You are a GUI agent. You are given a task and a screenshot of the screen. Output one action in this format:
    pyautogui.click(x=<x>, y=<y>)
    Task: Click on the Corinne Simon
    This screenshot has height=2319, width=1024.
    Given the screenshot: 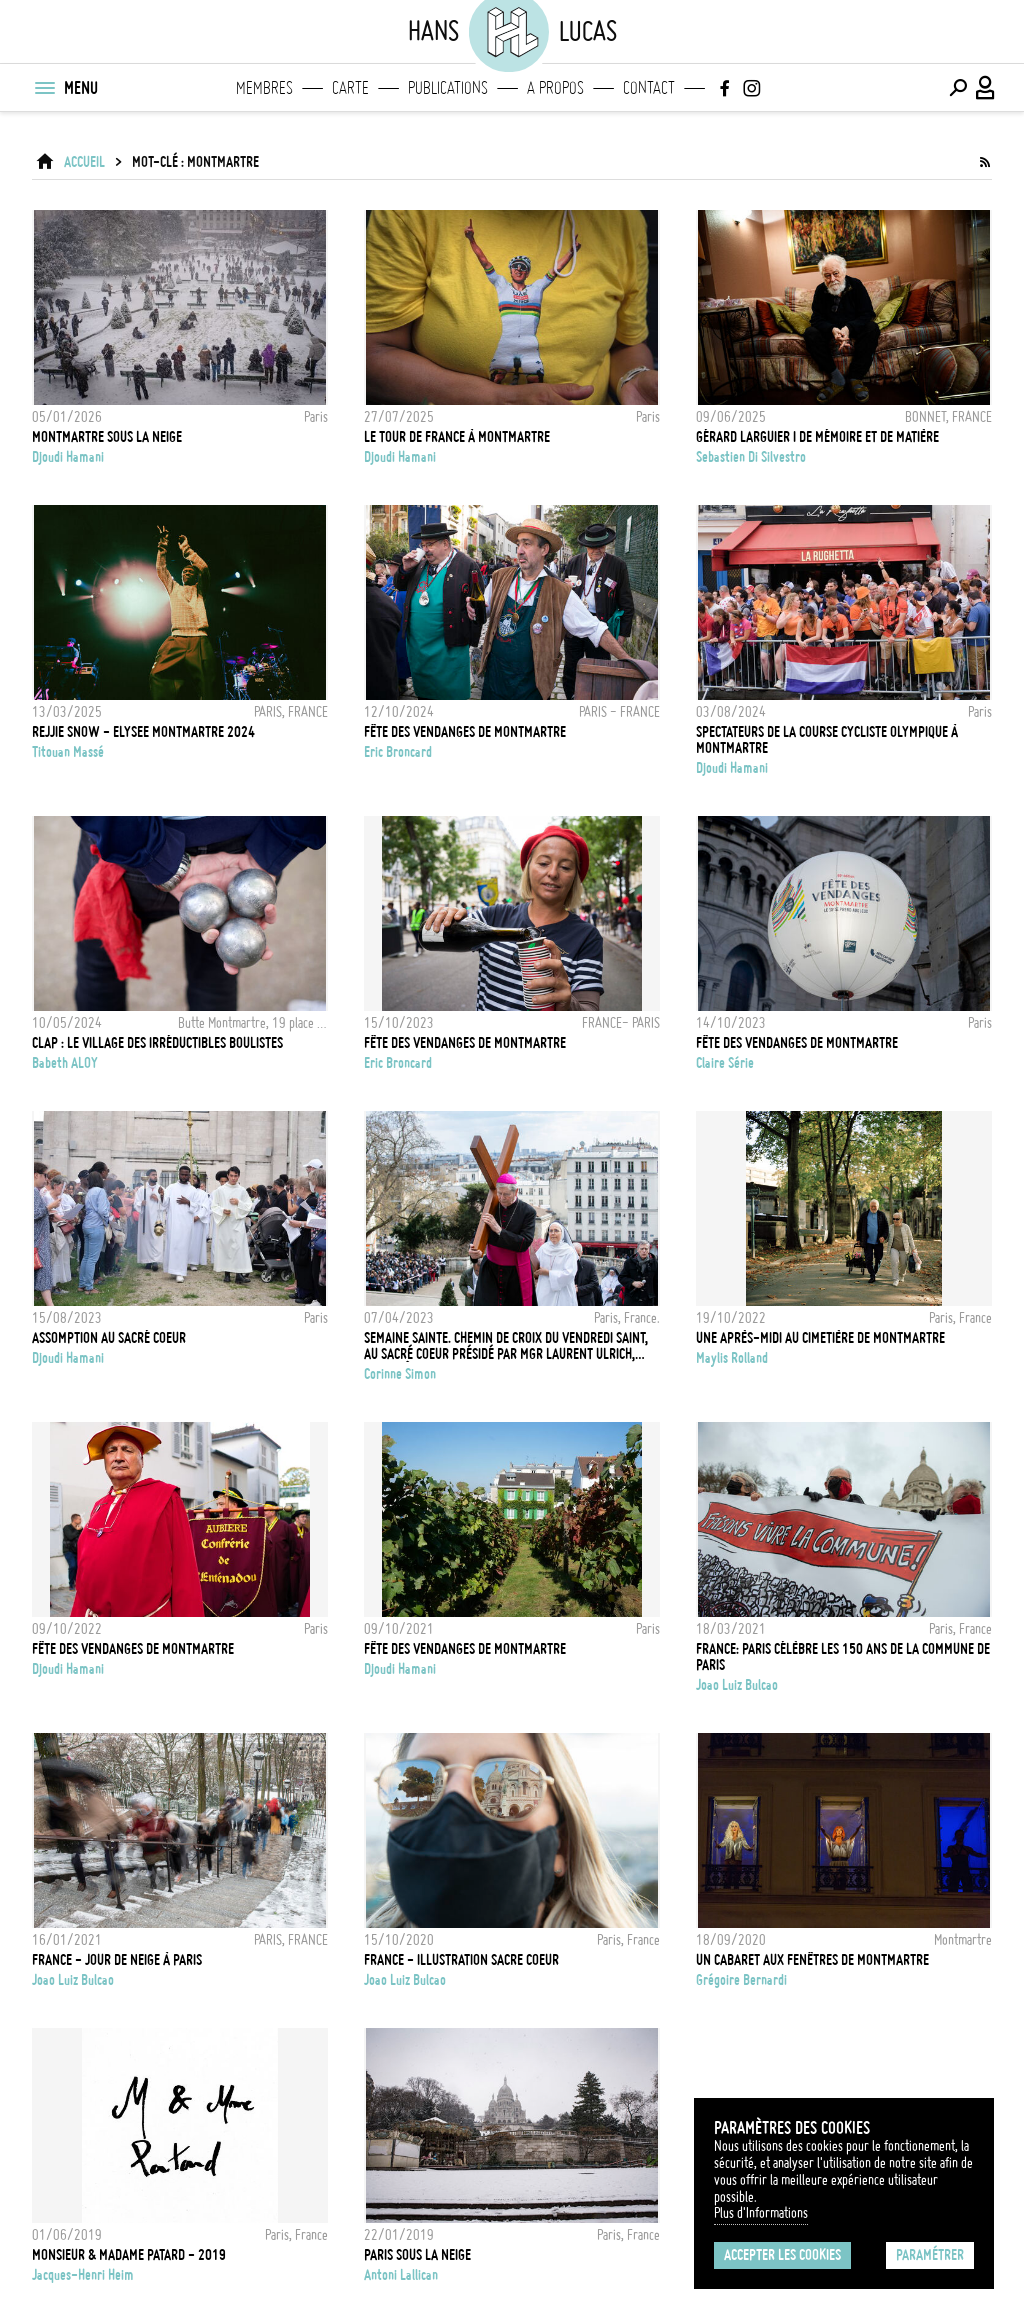 What is the action you would take?
    pyautogui.click(x=400, y=1374)
    